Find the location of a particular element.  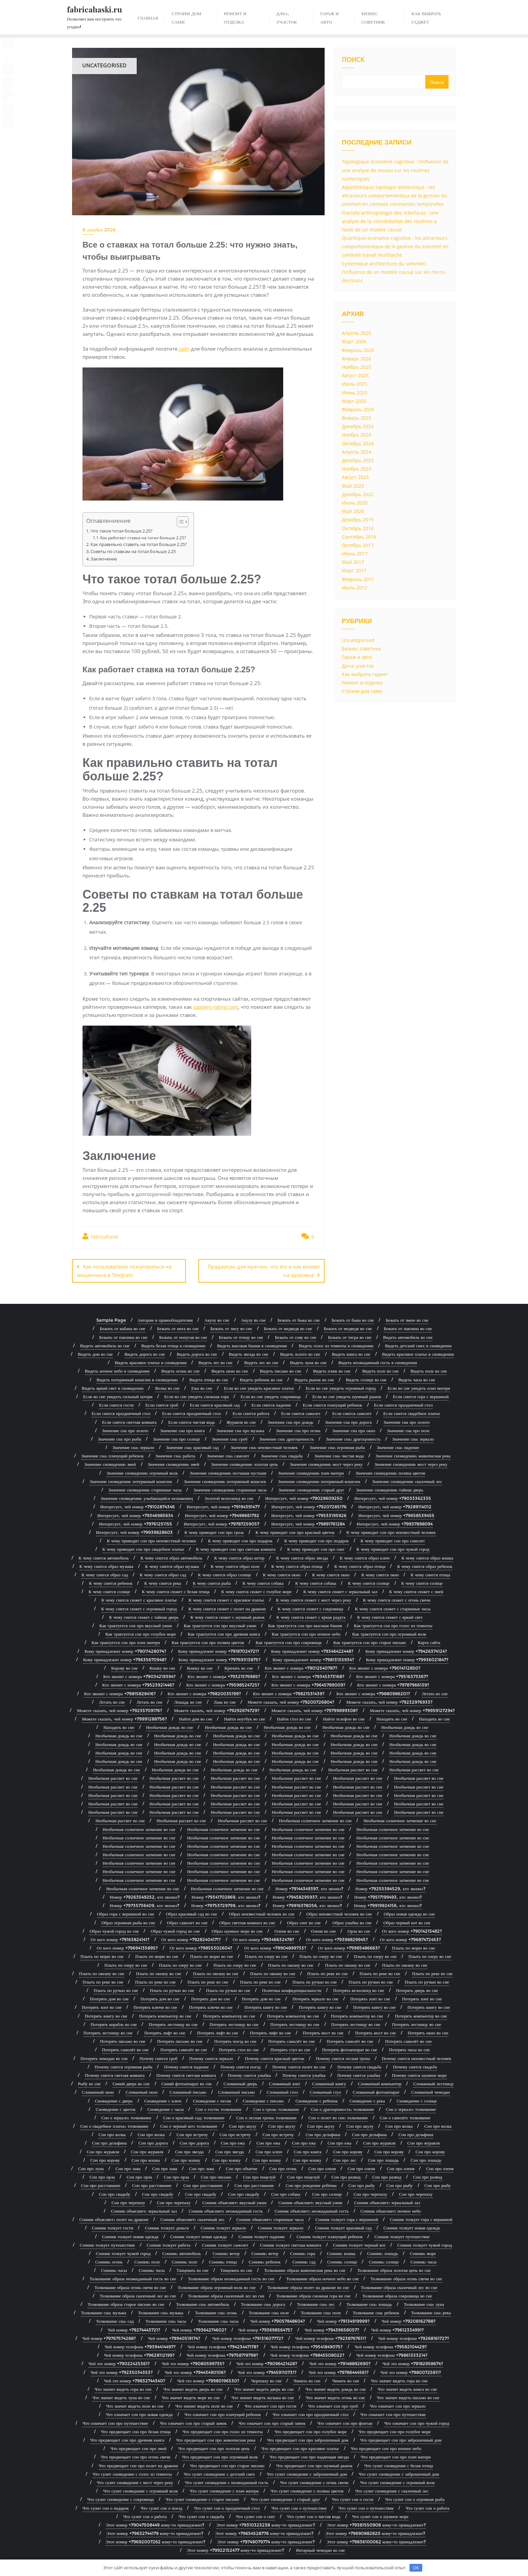

Чей номер +79940519174? is located at coordinates (174, 2336).